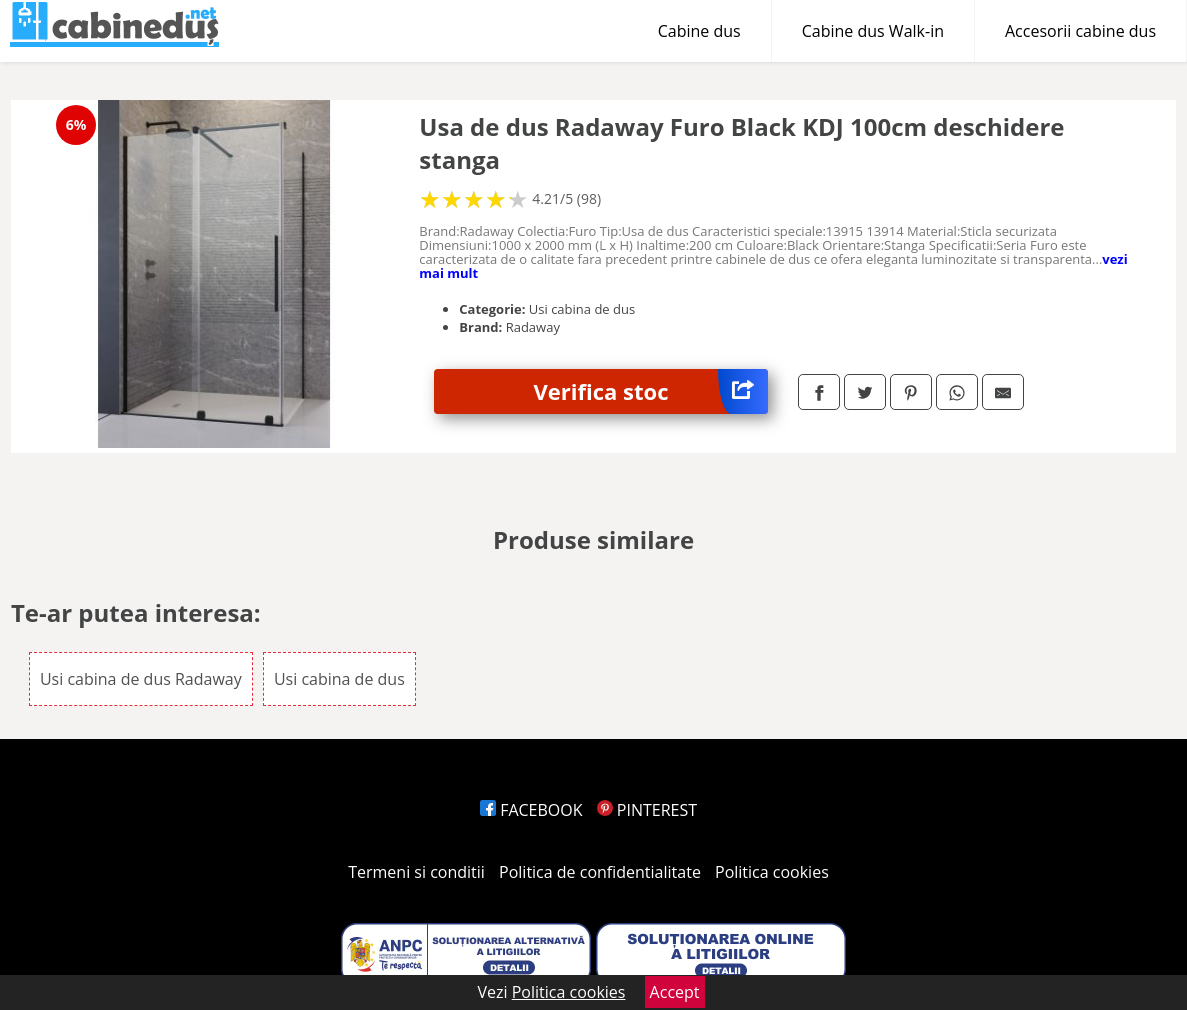  I want to click on Politica cookies, so click(772, 872).